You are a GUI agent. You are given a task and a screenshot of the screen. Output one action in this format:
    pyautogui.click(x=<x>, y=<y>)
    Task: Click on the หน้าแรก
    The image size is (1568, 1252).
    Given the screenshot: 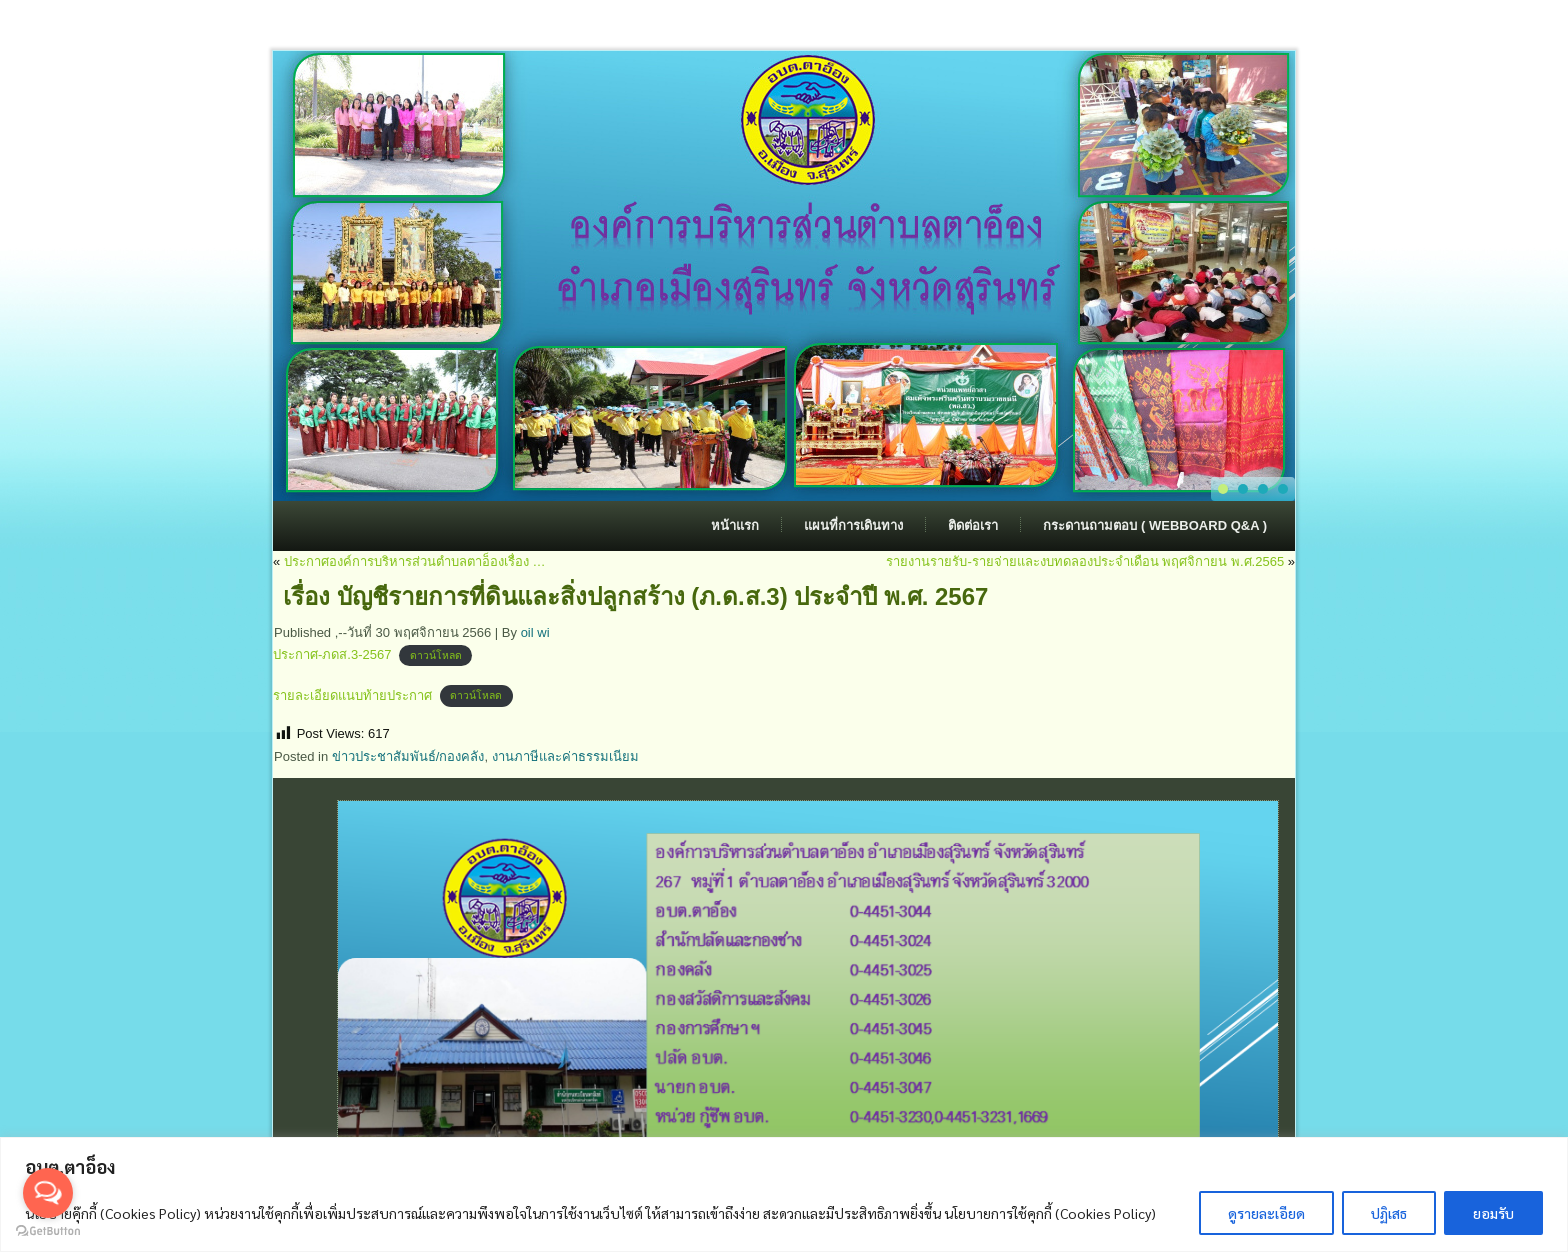 What is the action you would take?
    pyautogui.click(x=735, y=525)
    